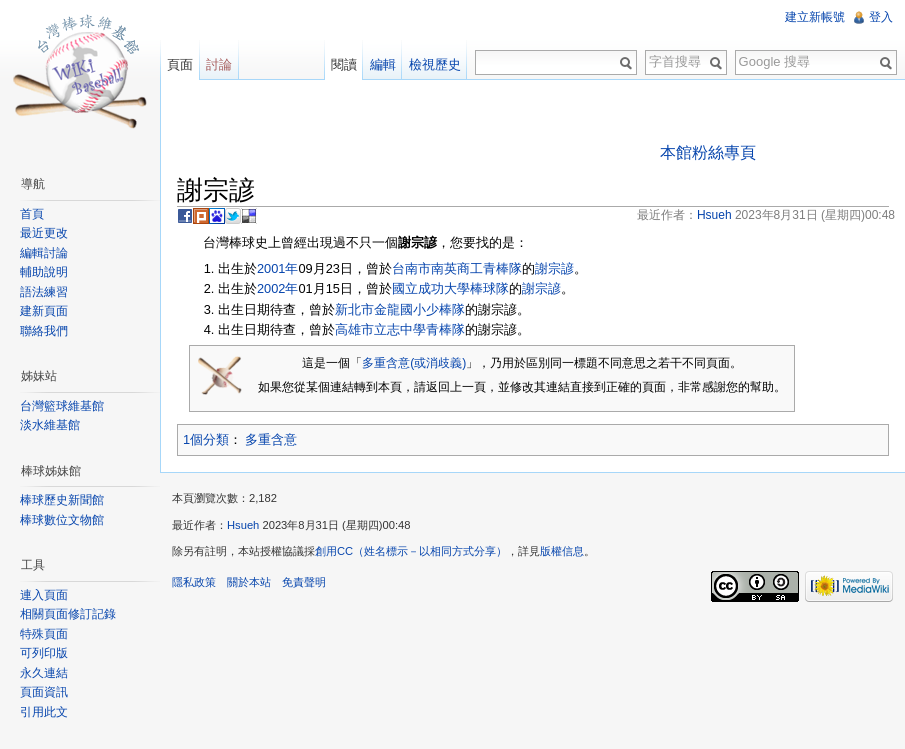 The image size is (905, 749). I want to click on 多重含意(或消歧義), so click(414, 363).